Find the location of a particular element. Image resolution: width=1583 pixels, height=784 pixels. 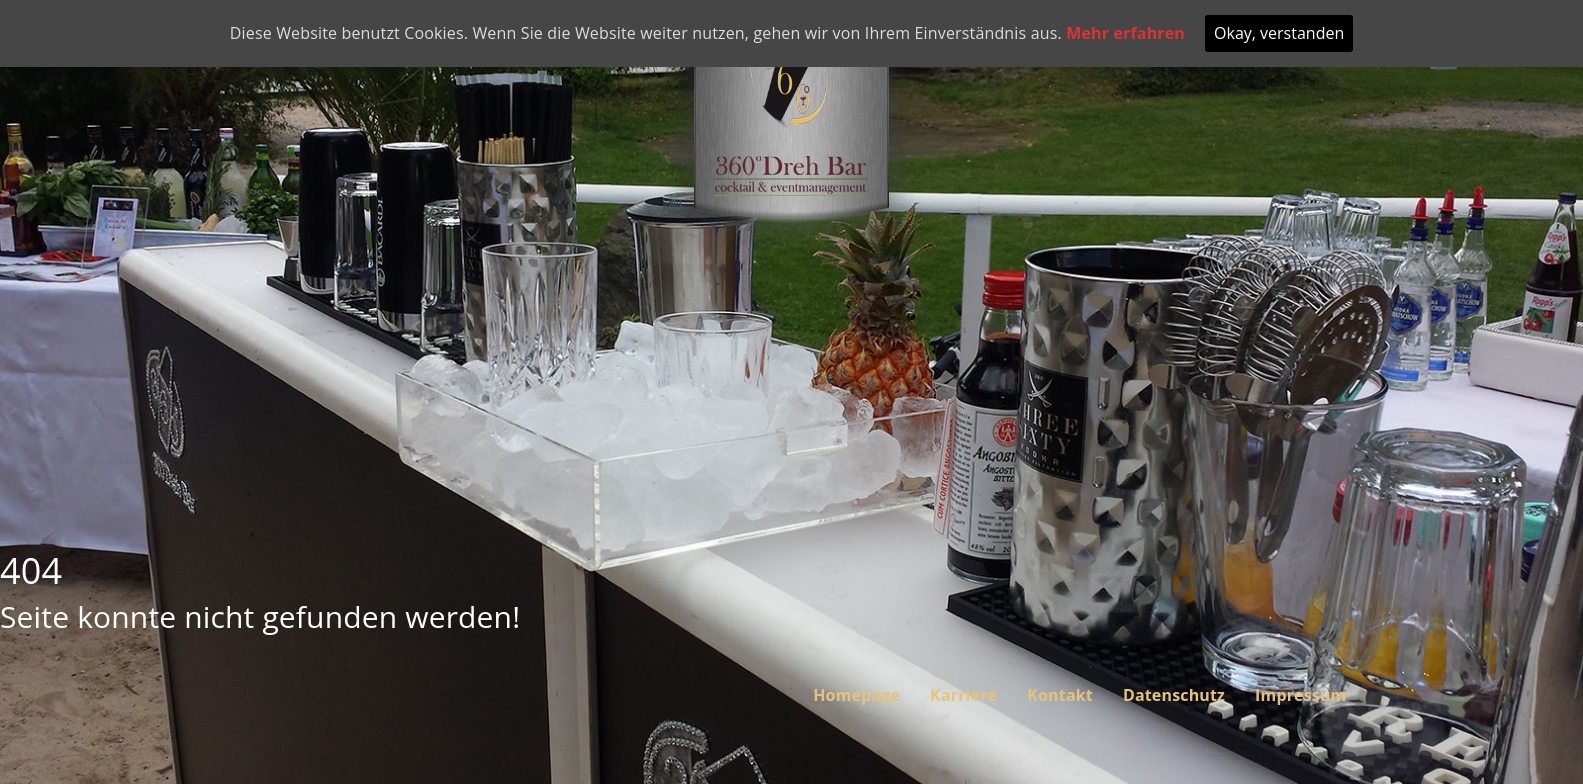

Datenschutz is located at coordinates (1174, 695).